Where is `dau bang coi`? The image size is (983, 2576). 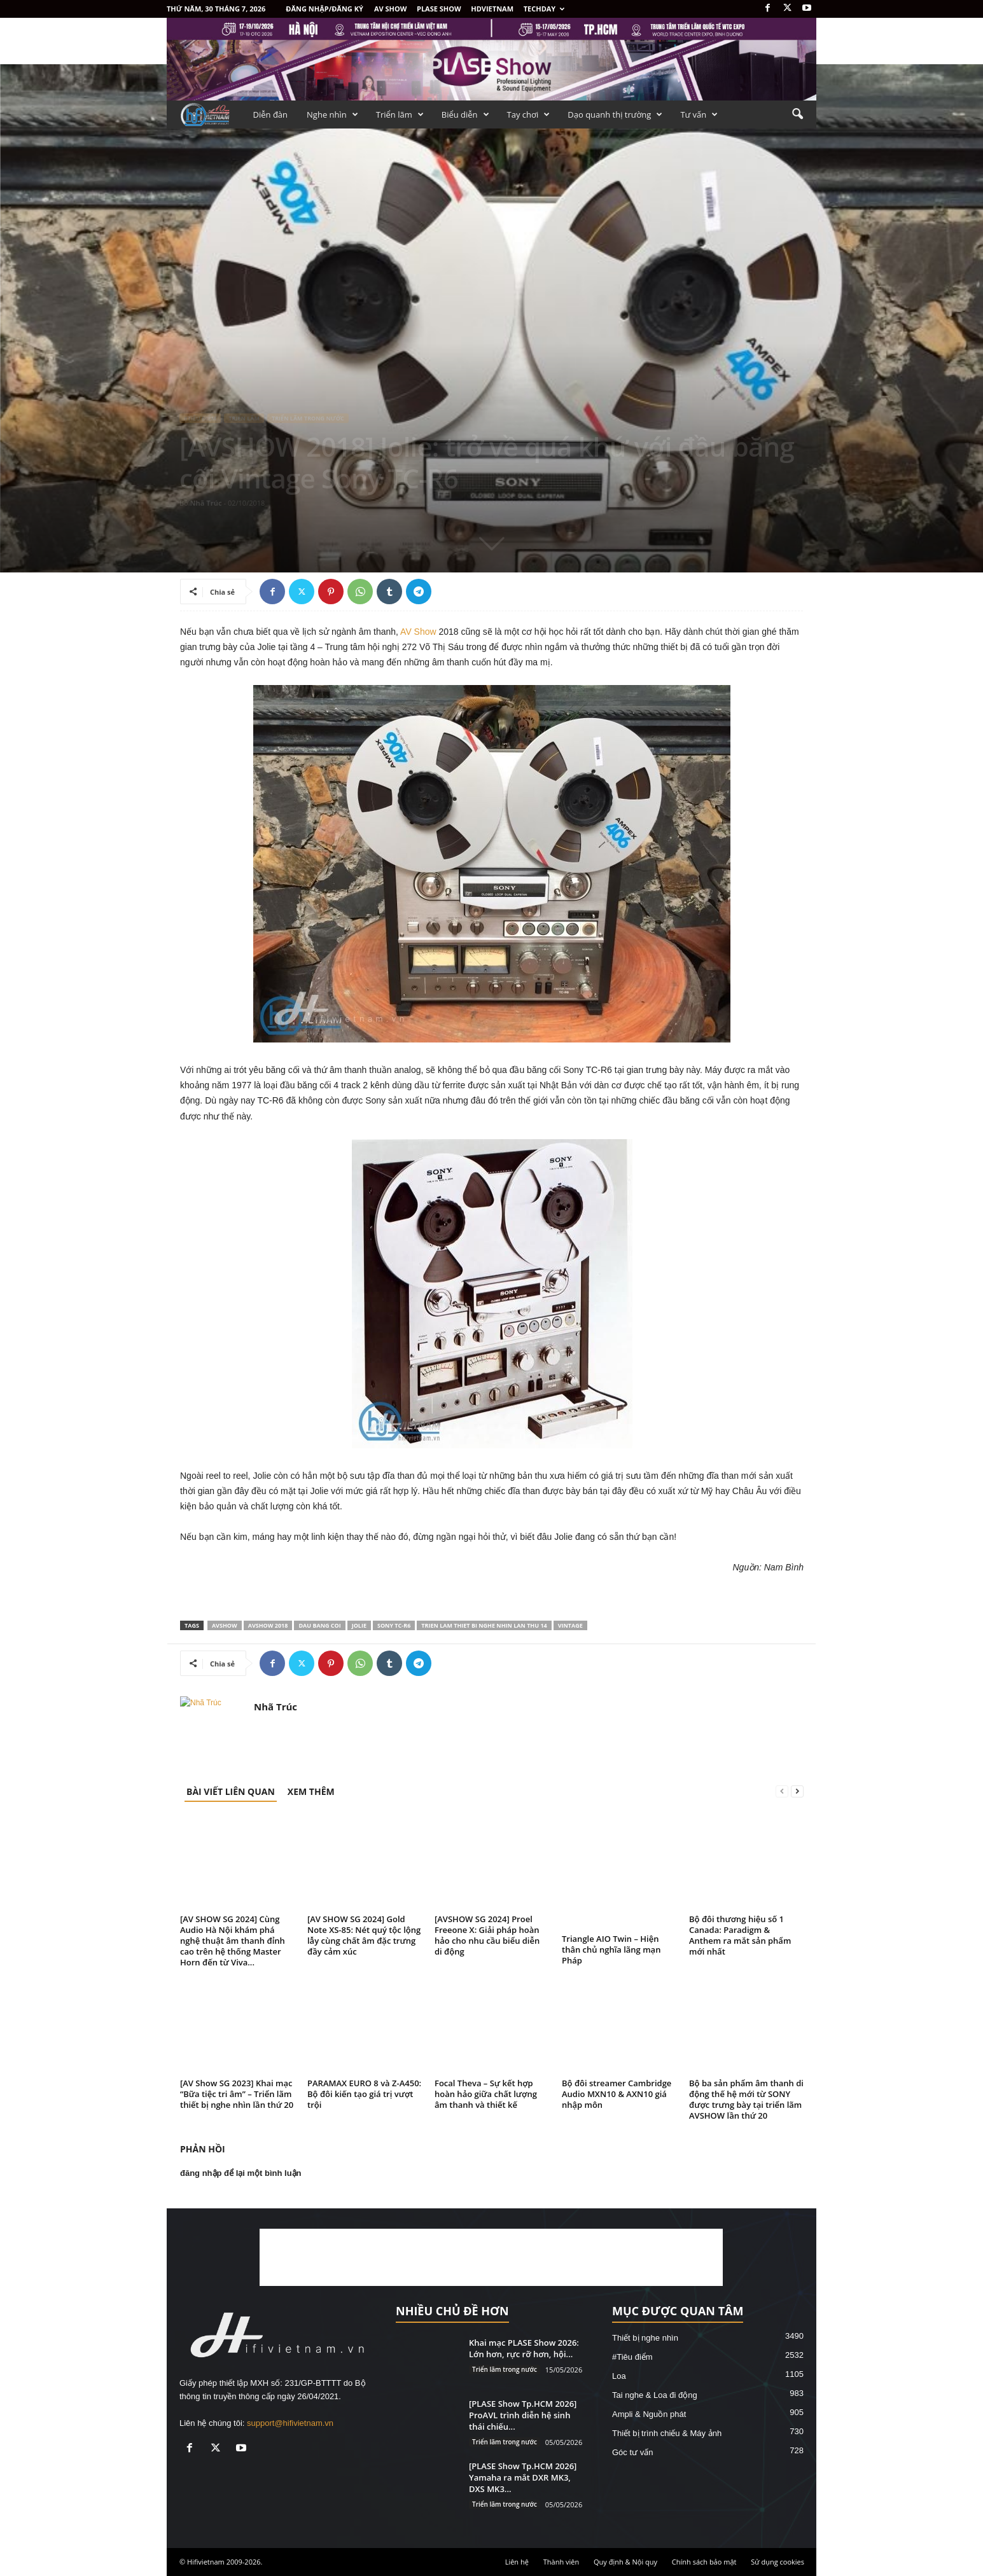 dau bang coi is located at coordinates (319, 1625).